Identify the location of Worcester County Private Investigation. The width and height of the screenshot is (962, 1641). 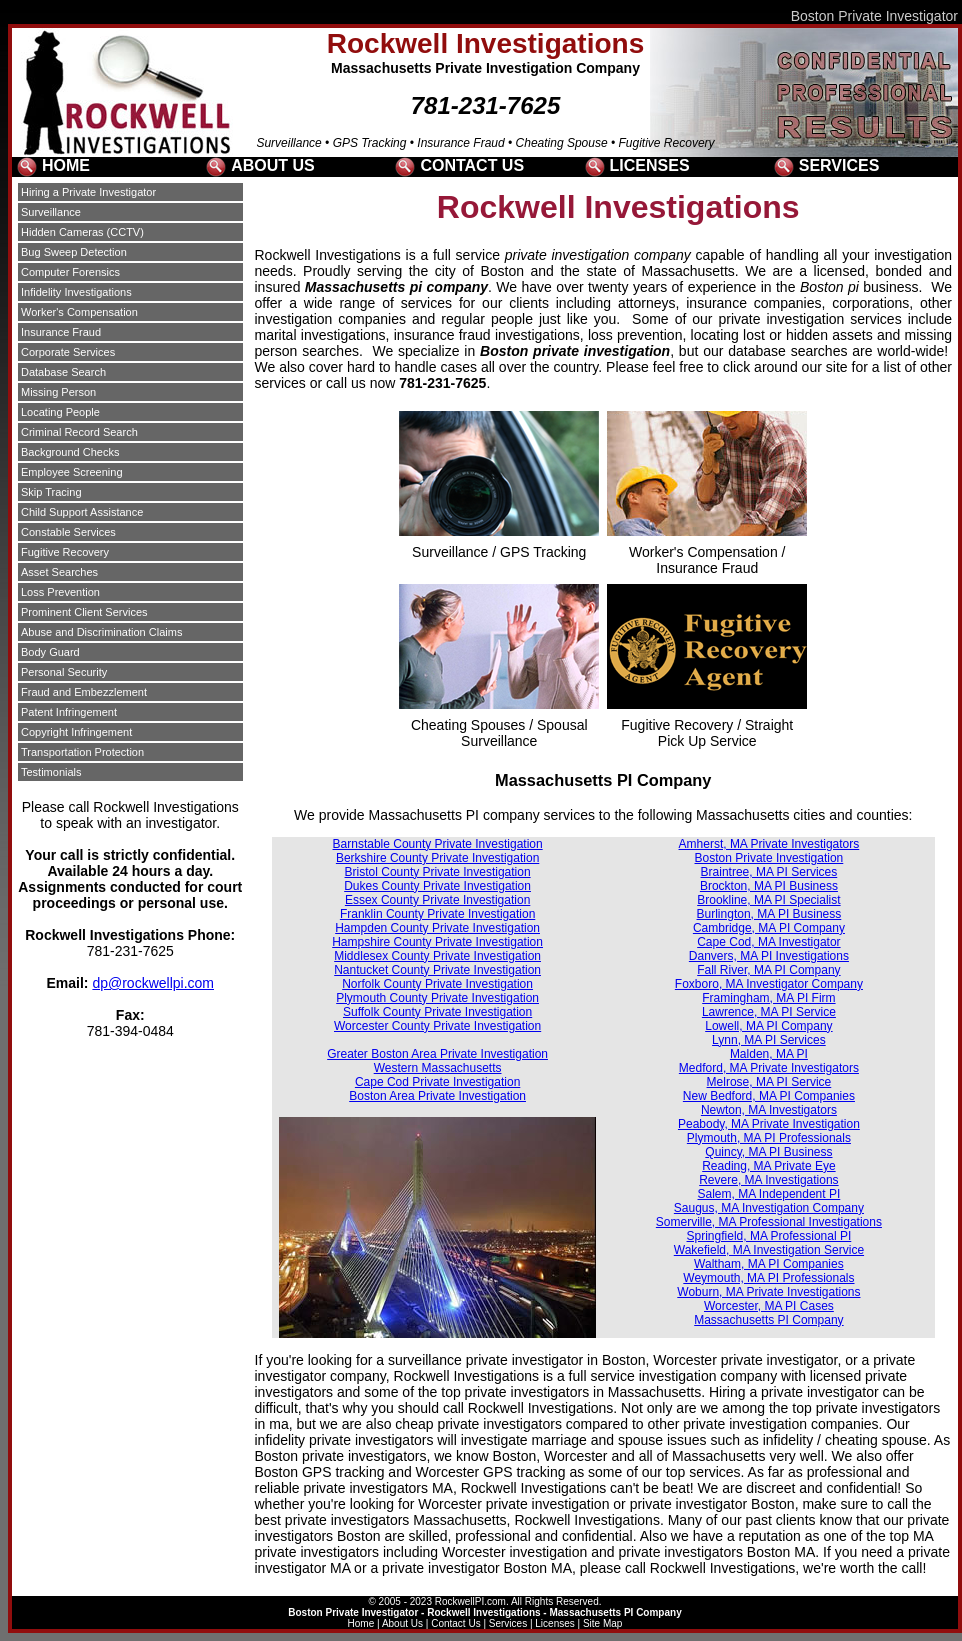
(437, 1026).